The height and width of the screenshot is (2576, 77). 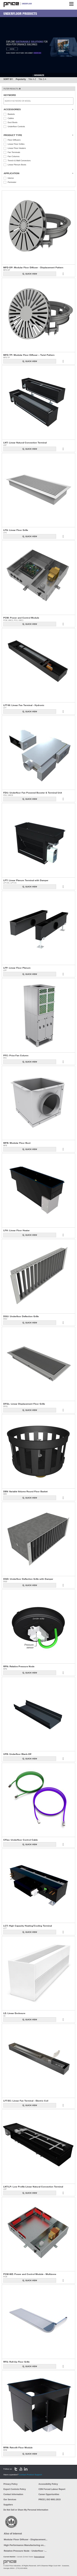 I want to click on Career Opportunities, so click(x=48, y=2494).